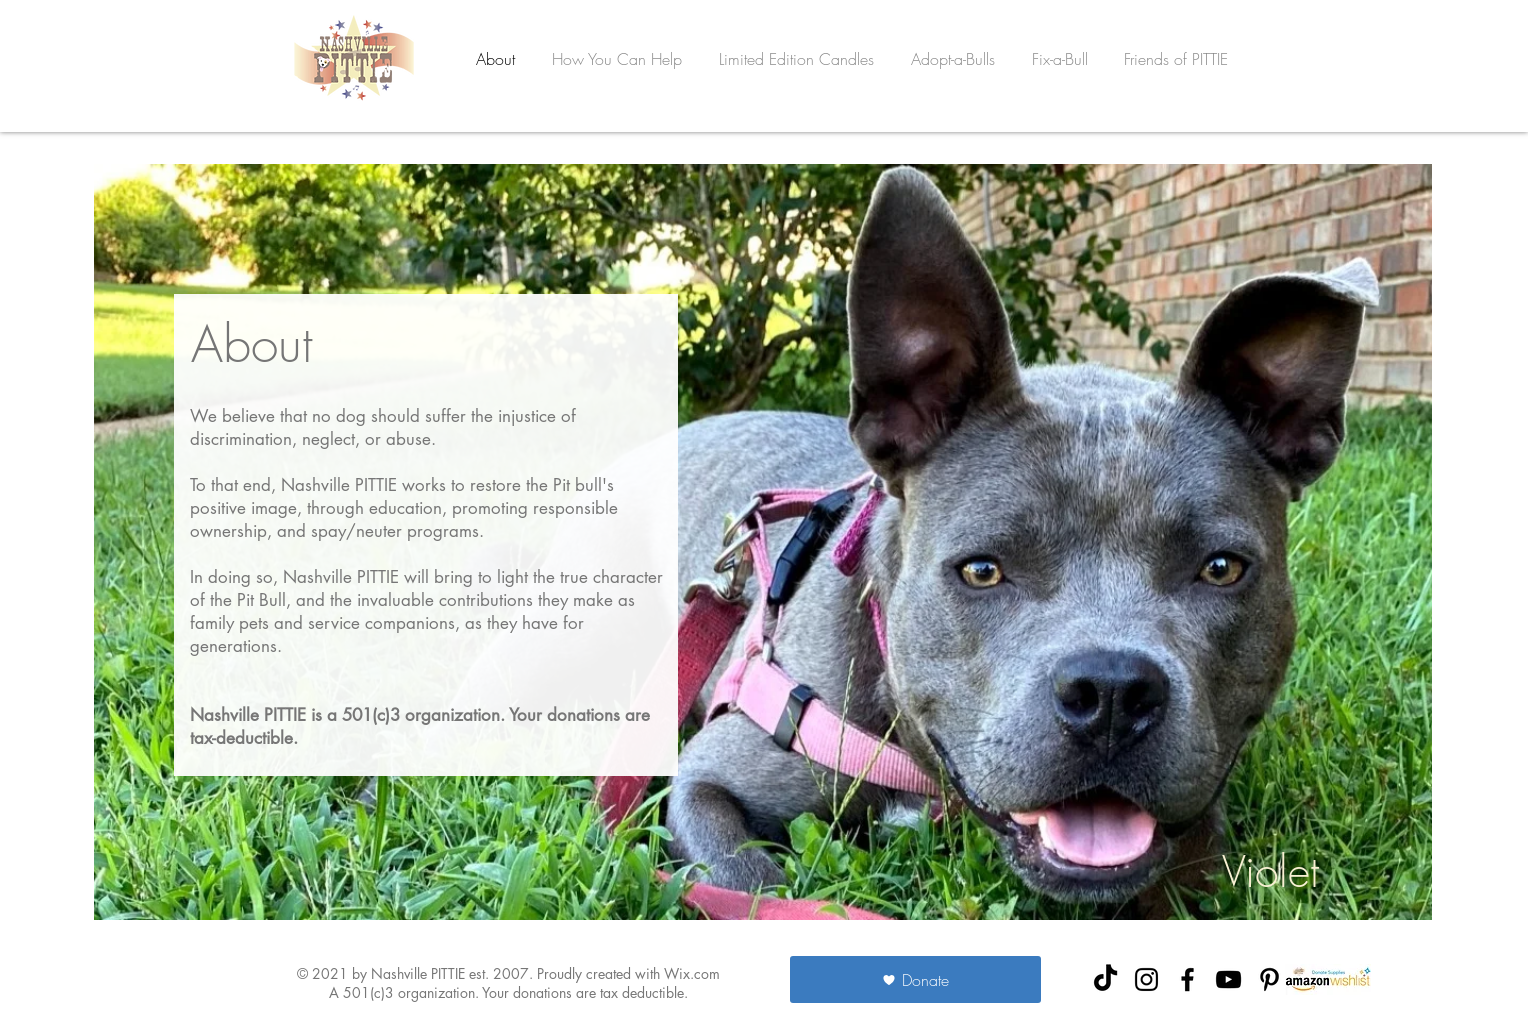 The width and height of the screenshot is (1528, 1011). What do you see at coordinates (1187, 979) in the screenshot?
I see `[NashvillePITTIE Facebook]` at bounding box center [1187, 979].